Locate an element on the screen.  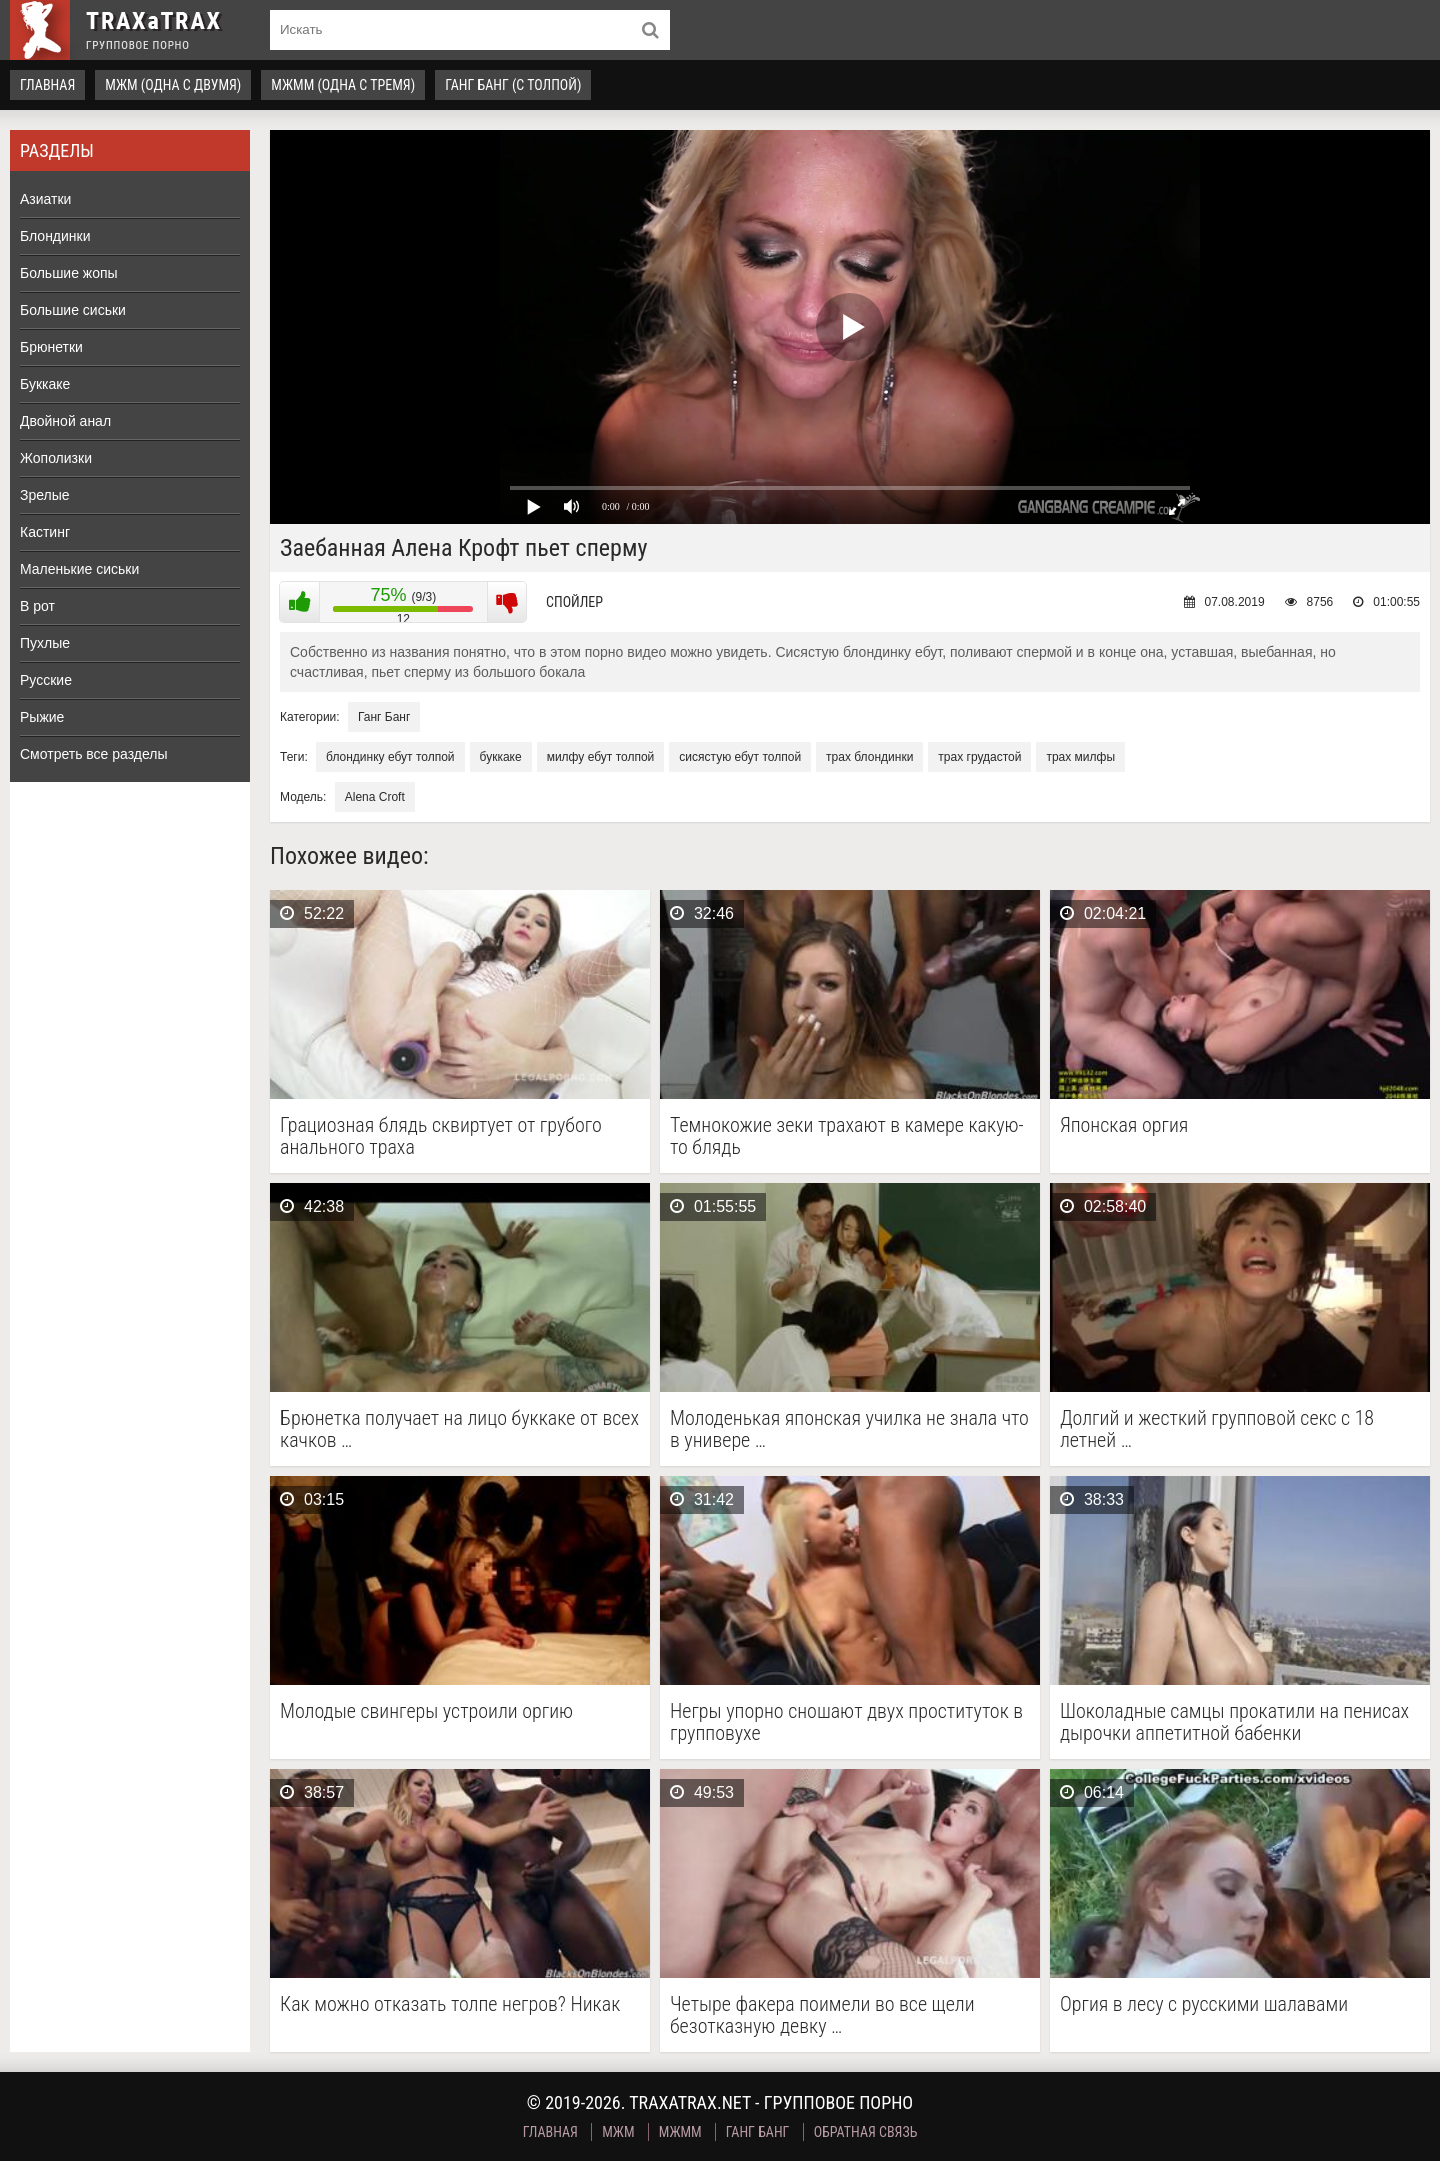
Кастинг is located at coordinates (45, 532).